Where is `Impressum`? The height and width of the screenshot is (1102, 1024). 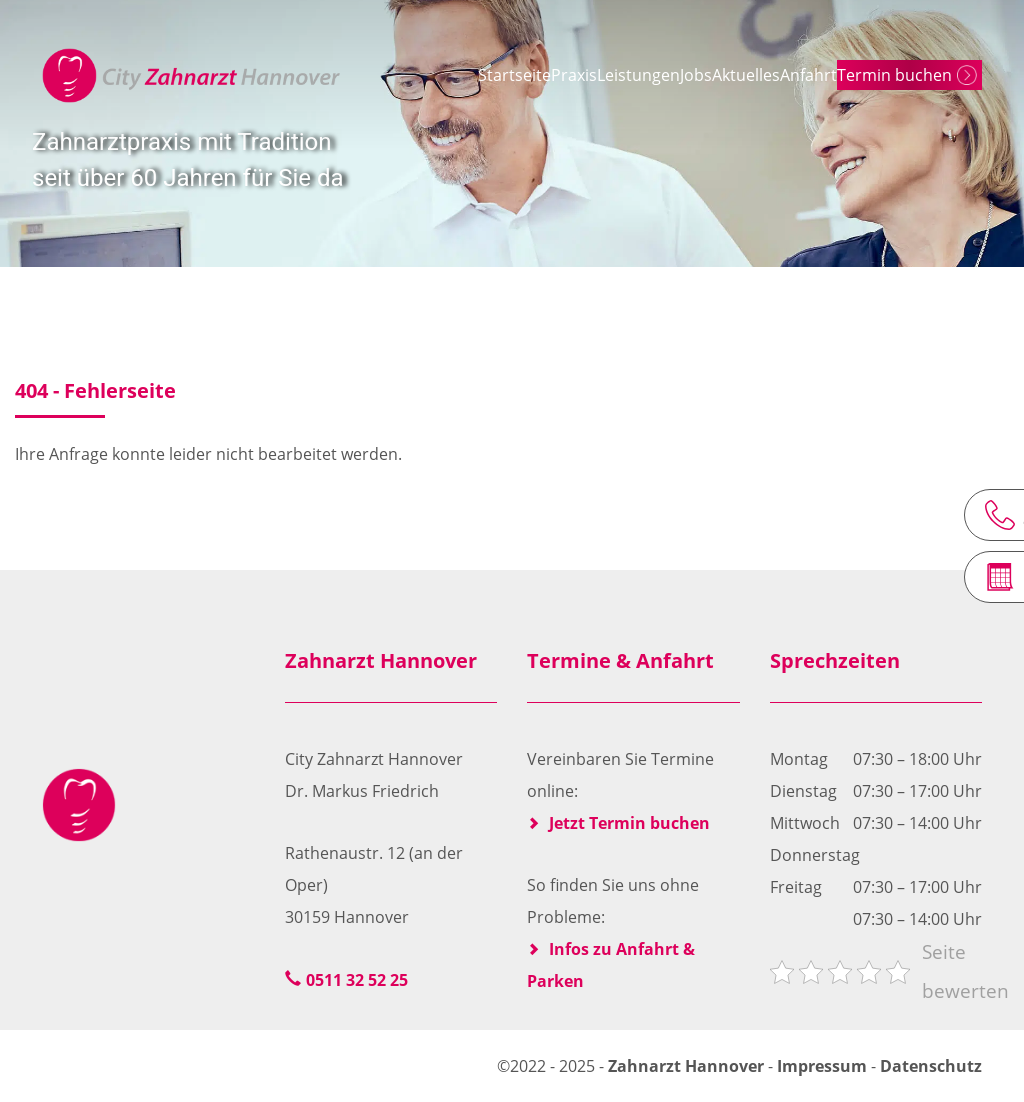 Impressum is located at coordinates (822, 1066).